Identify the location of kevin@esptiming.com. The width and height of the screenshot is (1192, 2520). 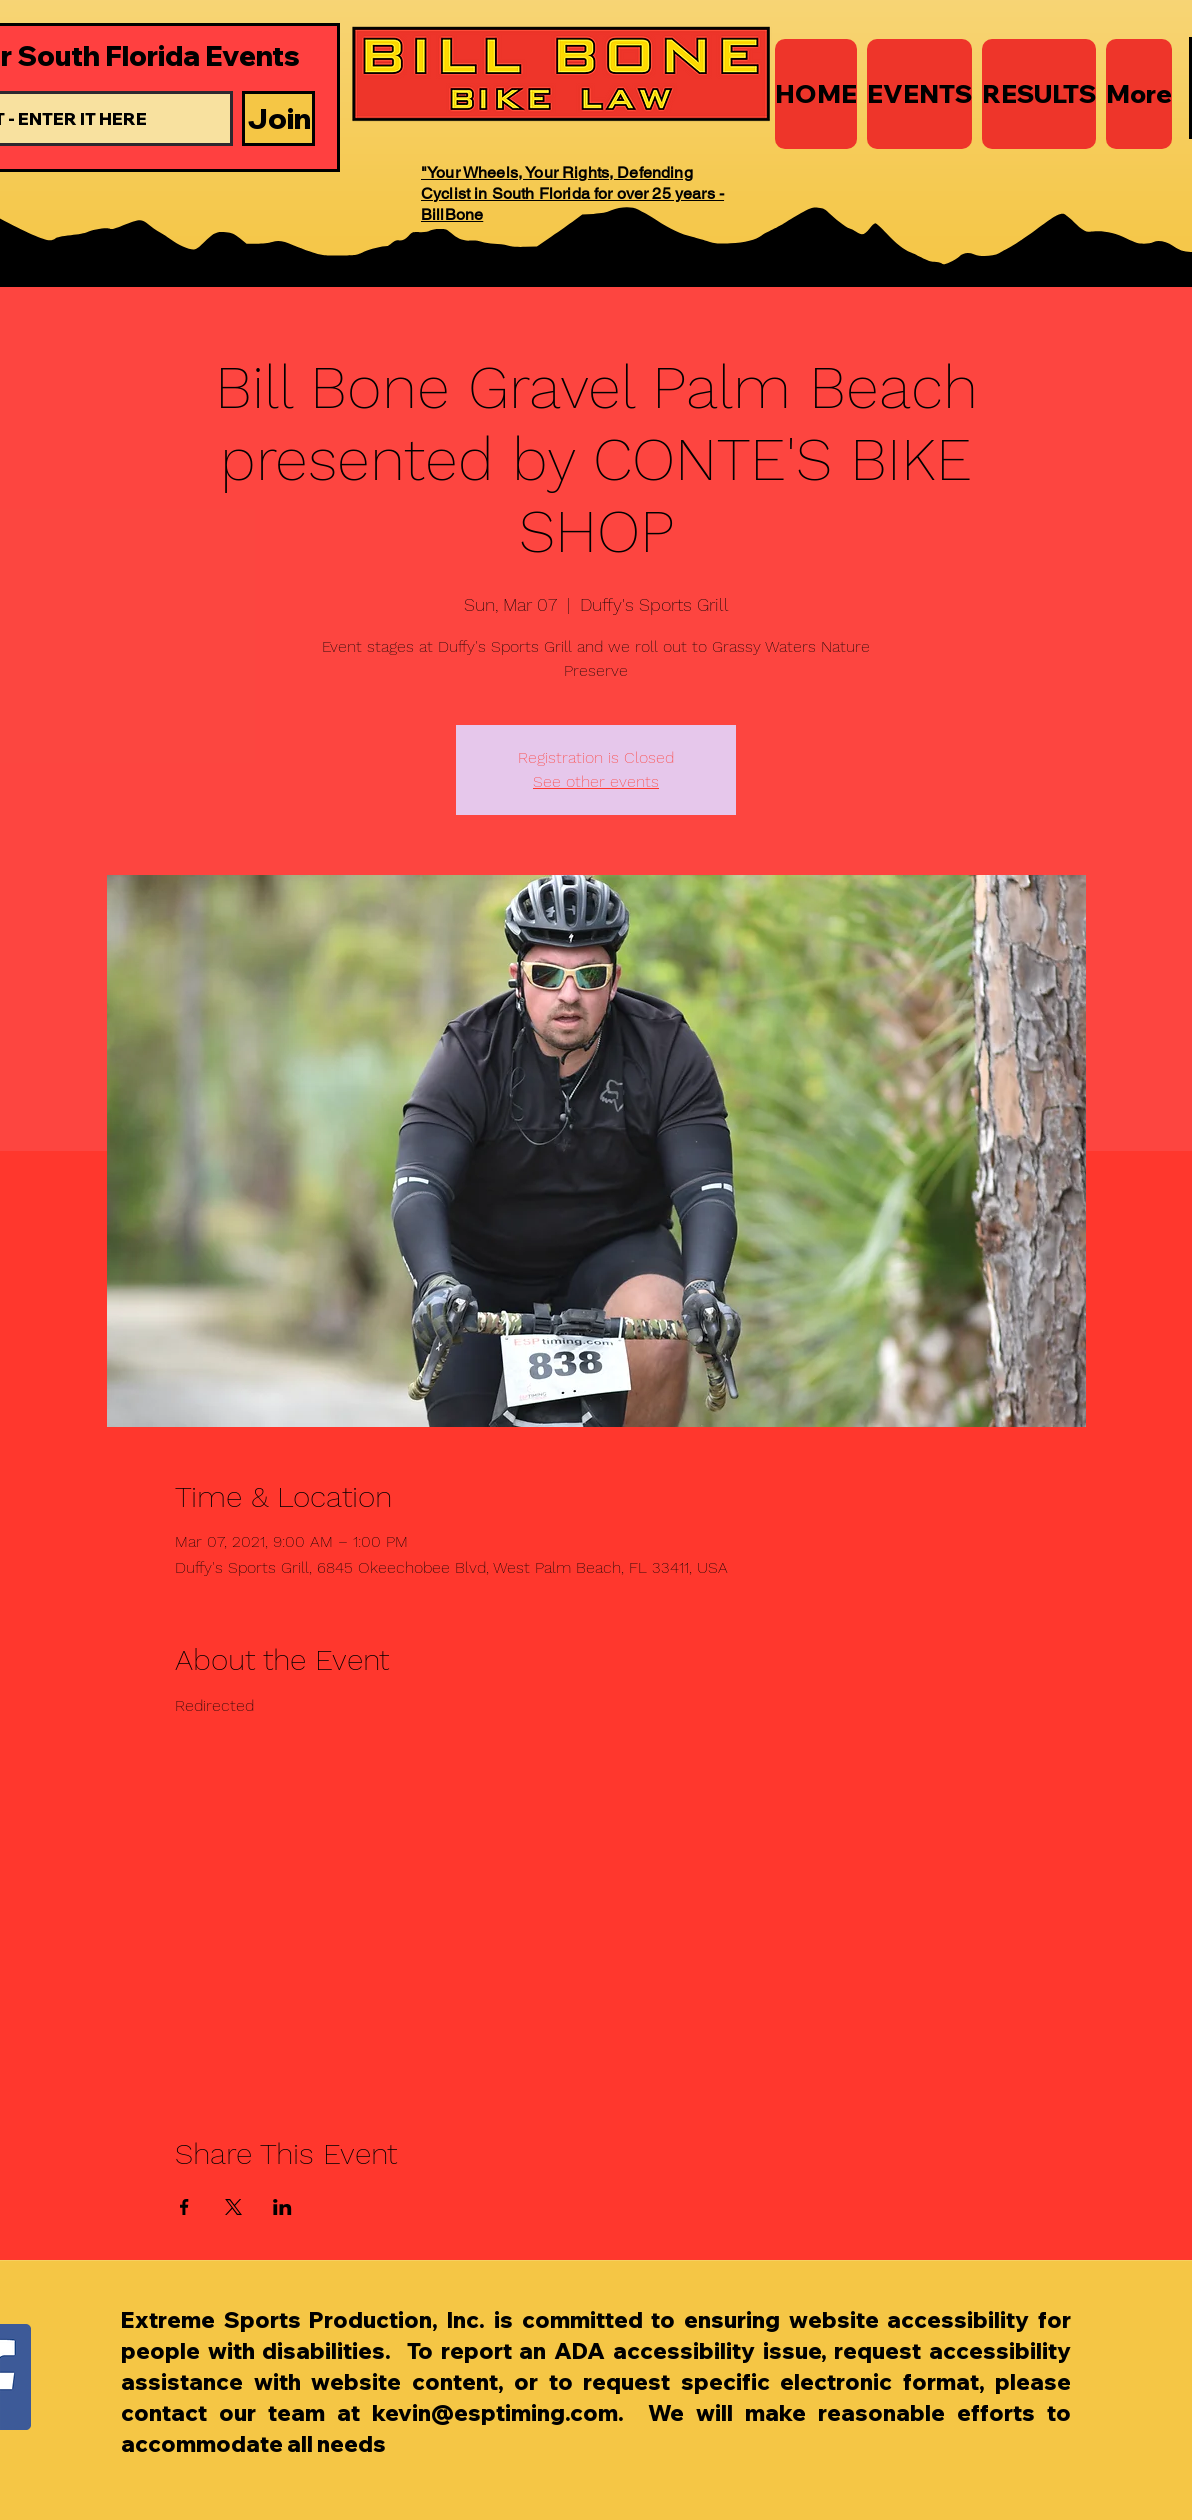
(495, 2413).